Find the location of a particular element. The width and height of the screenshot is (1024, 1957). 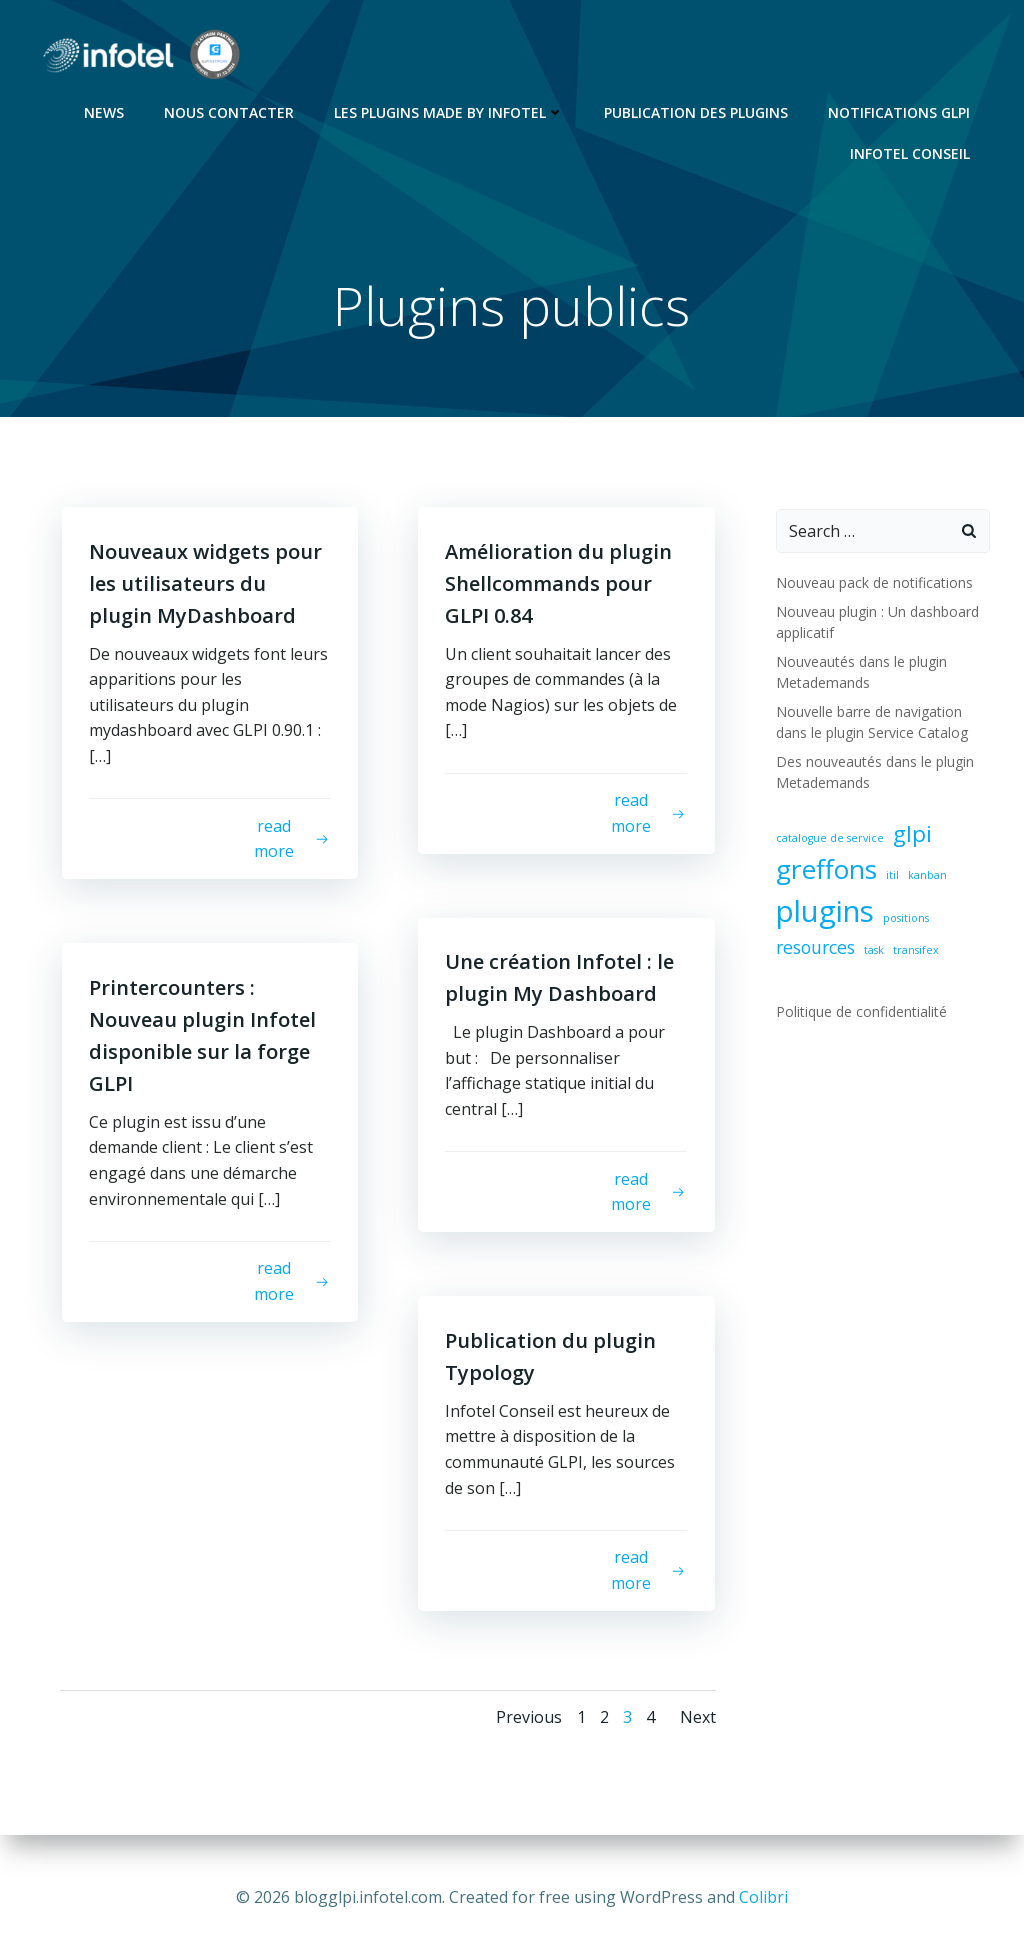

plugins [plugins (5 éléments)] is located at coordinates (824, 912).